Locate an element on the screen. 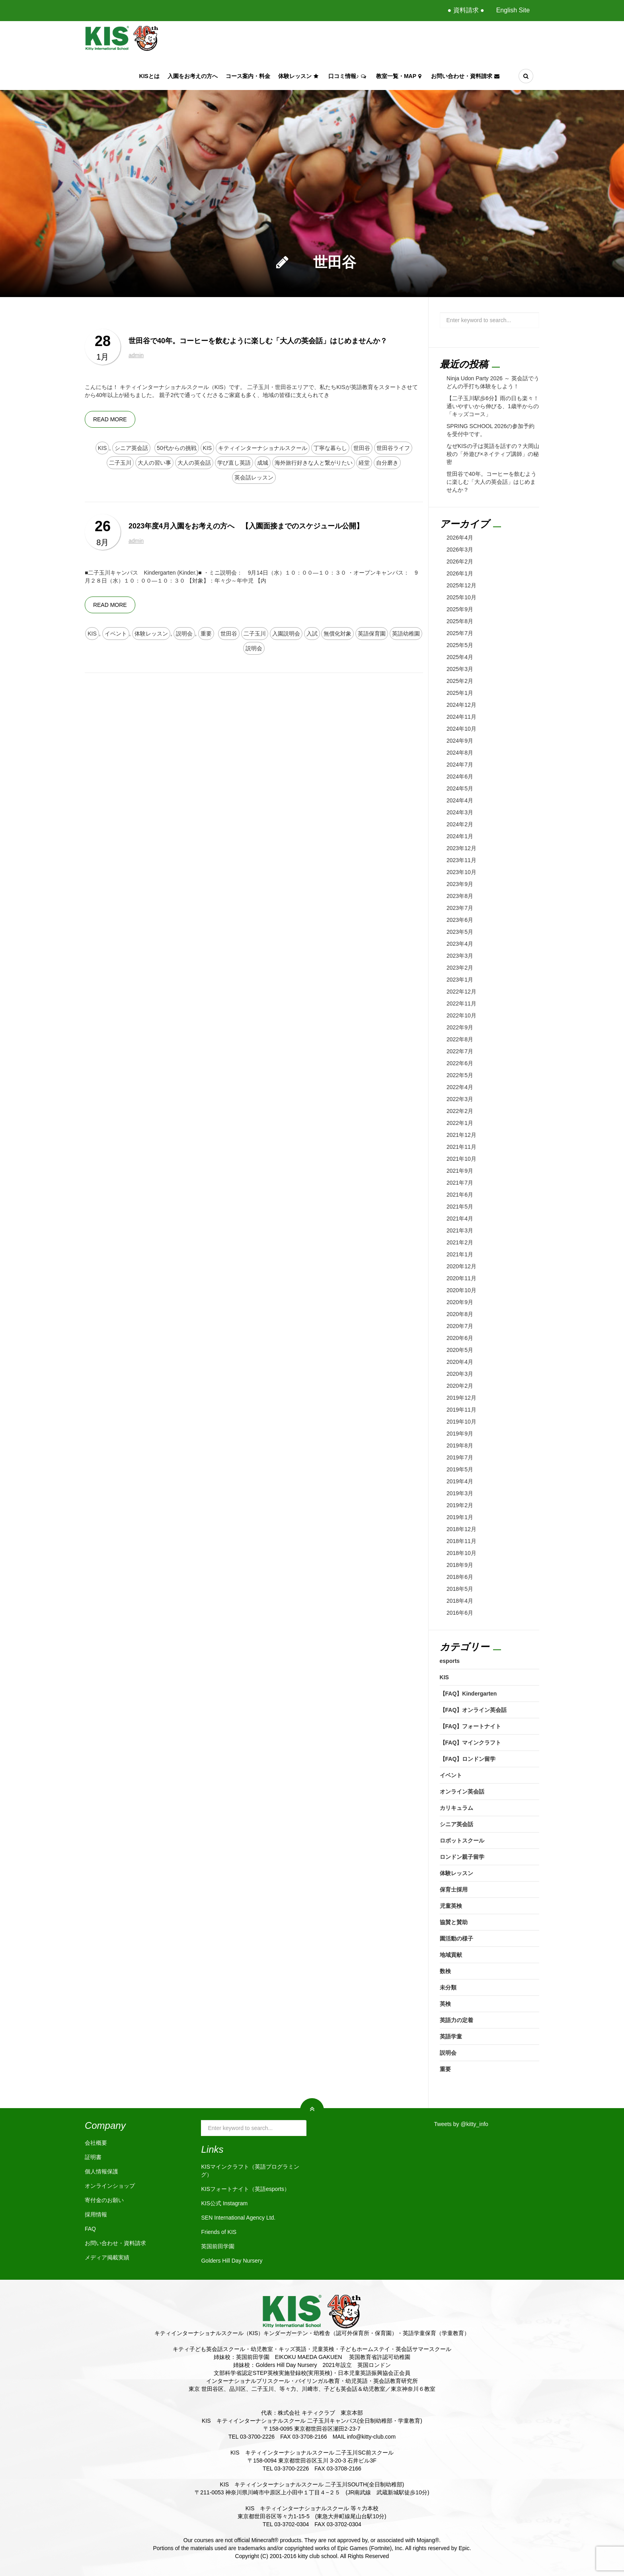  【FAQ】フォートナイト is located at coordinates (470, 1726).